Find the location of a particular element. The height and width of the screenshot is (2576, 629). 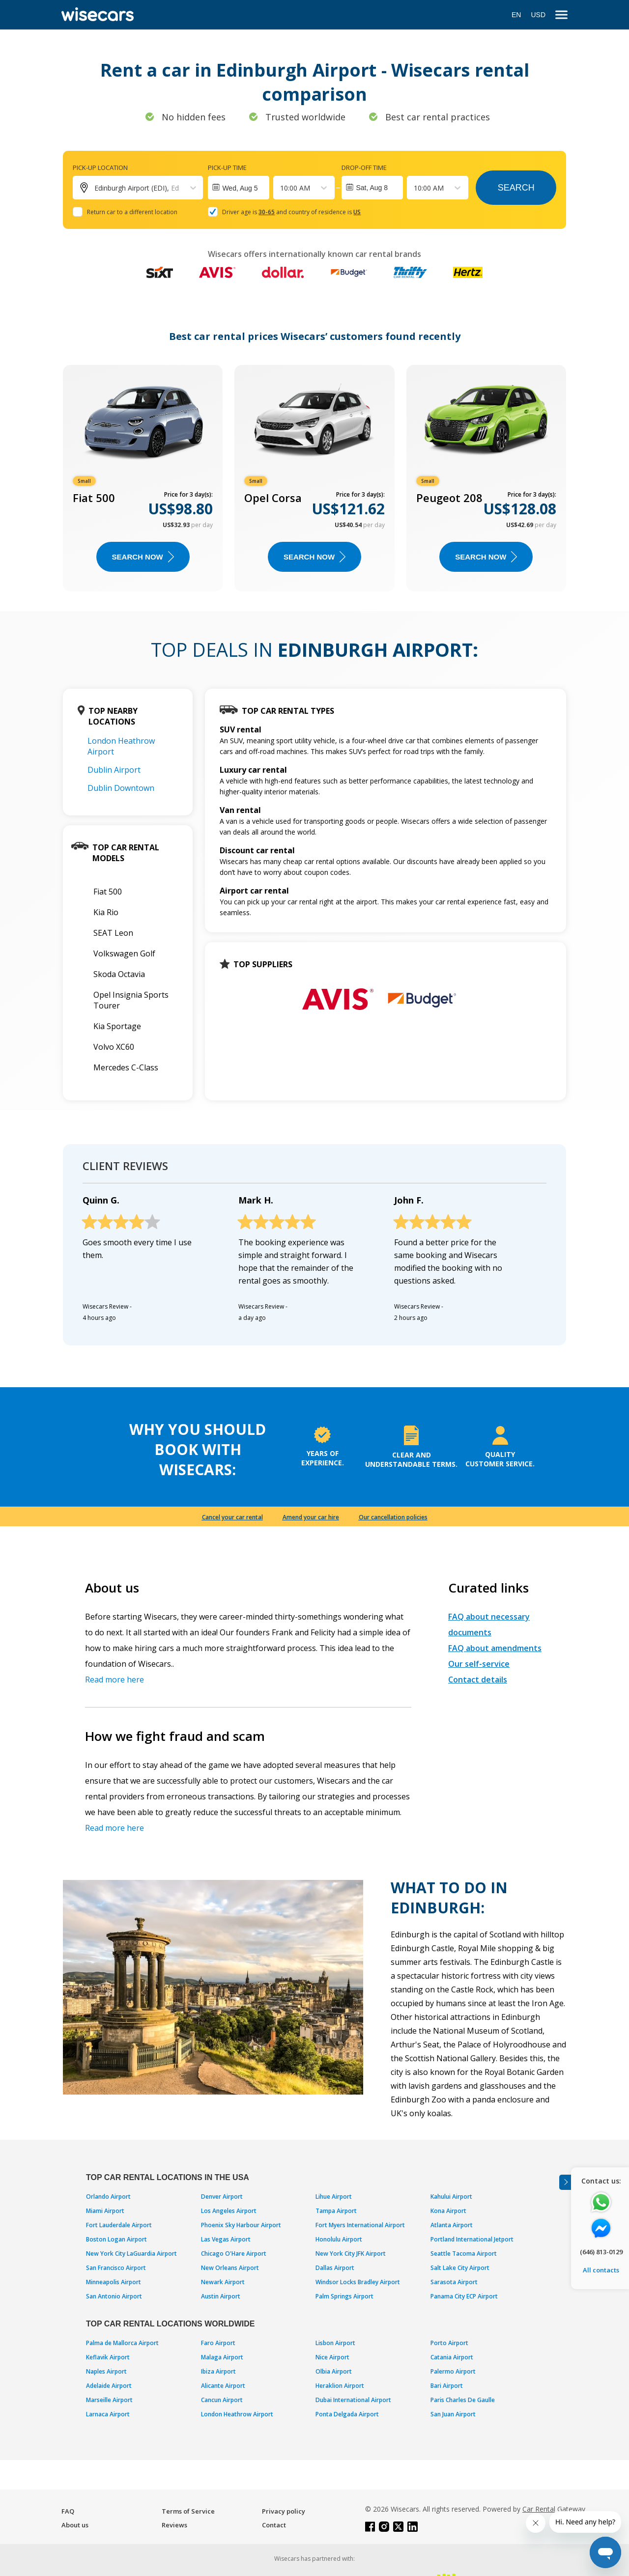

Contact is located at coordinates (274, 2525).